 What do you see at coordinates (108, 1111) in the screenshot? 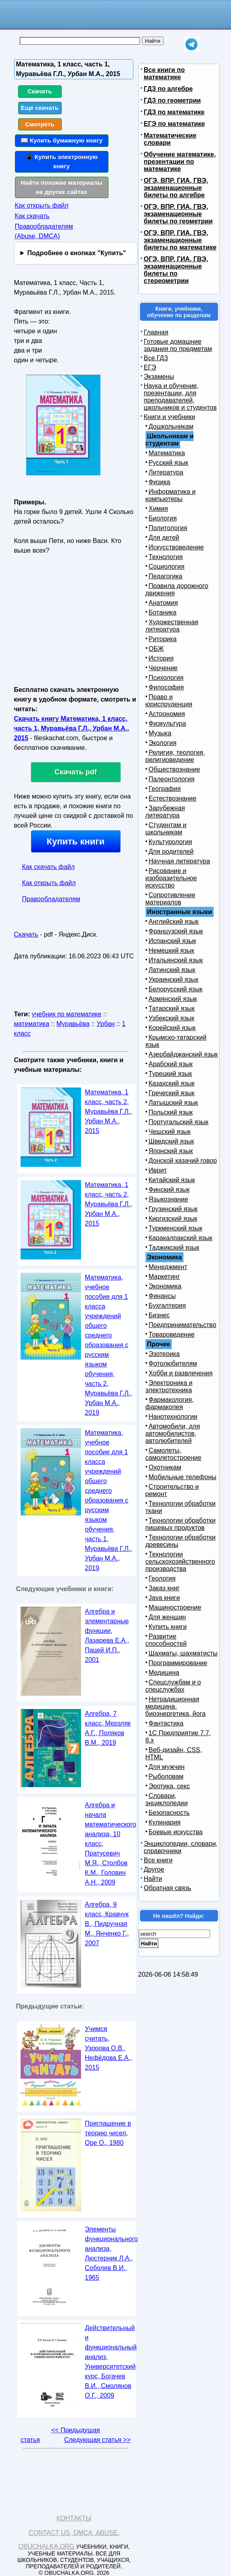
I see `Математика, 1 класс, часть 2, Муравьёва Г.Л., Урбан М.А., 2015` at bounding box center [108, 1111].